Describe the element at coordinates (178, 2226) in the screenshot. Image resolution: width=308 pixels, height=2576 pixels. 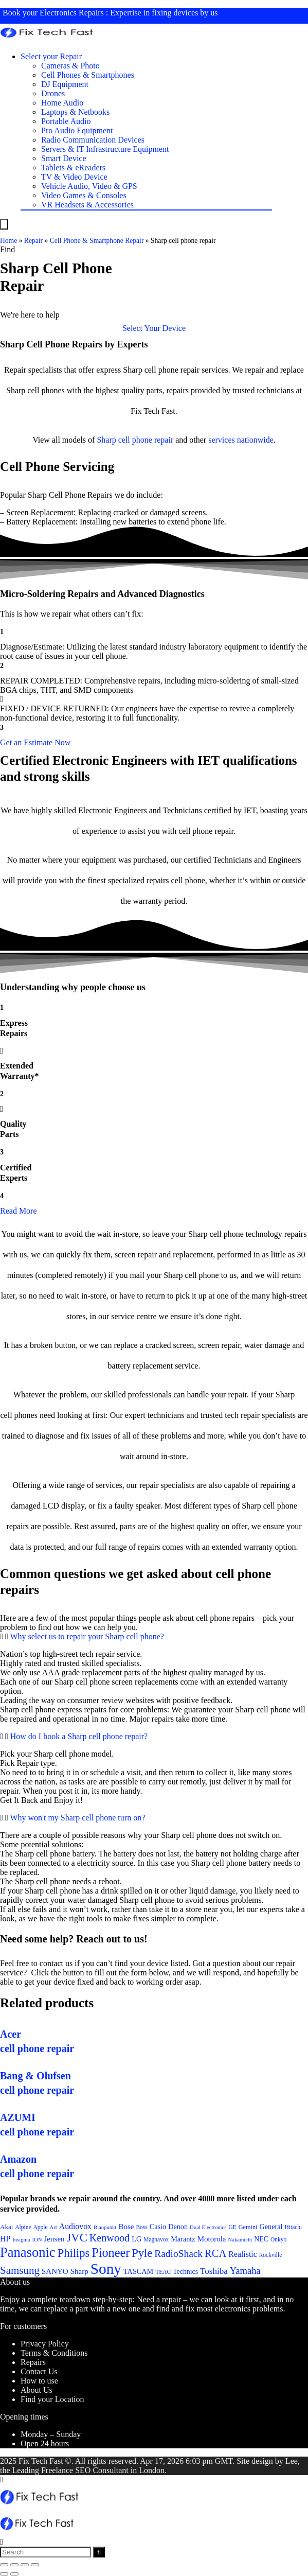
I see `Denon [Denon (25 items)]` at that location.